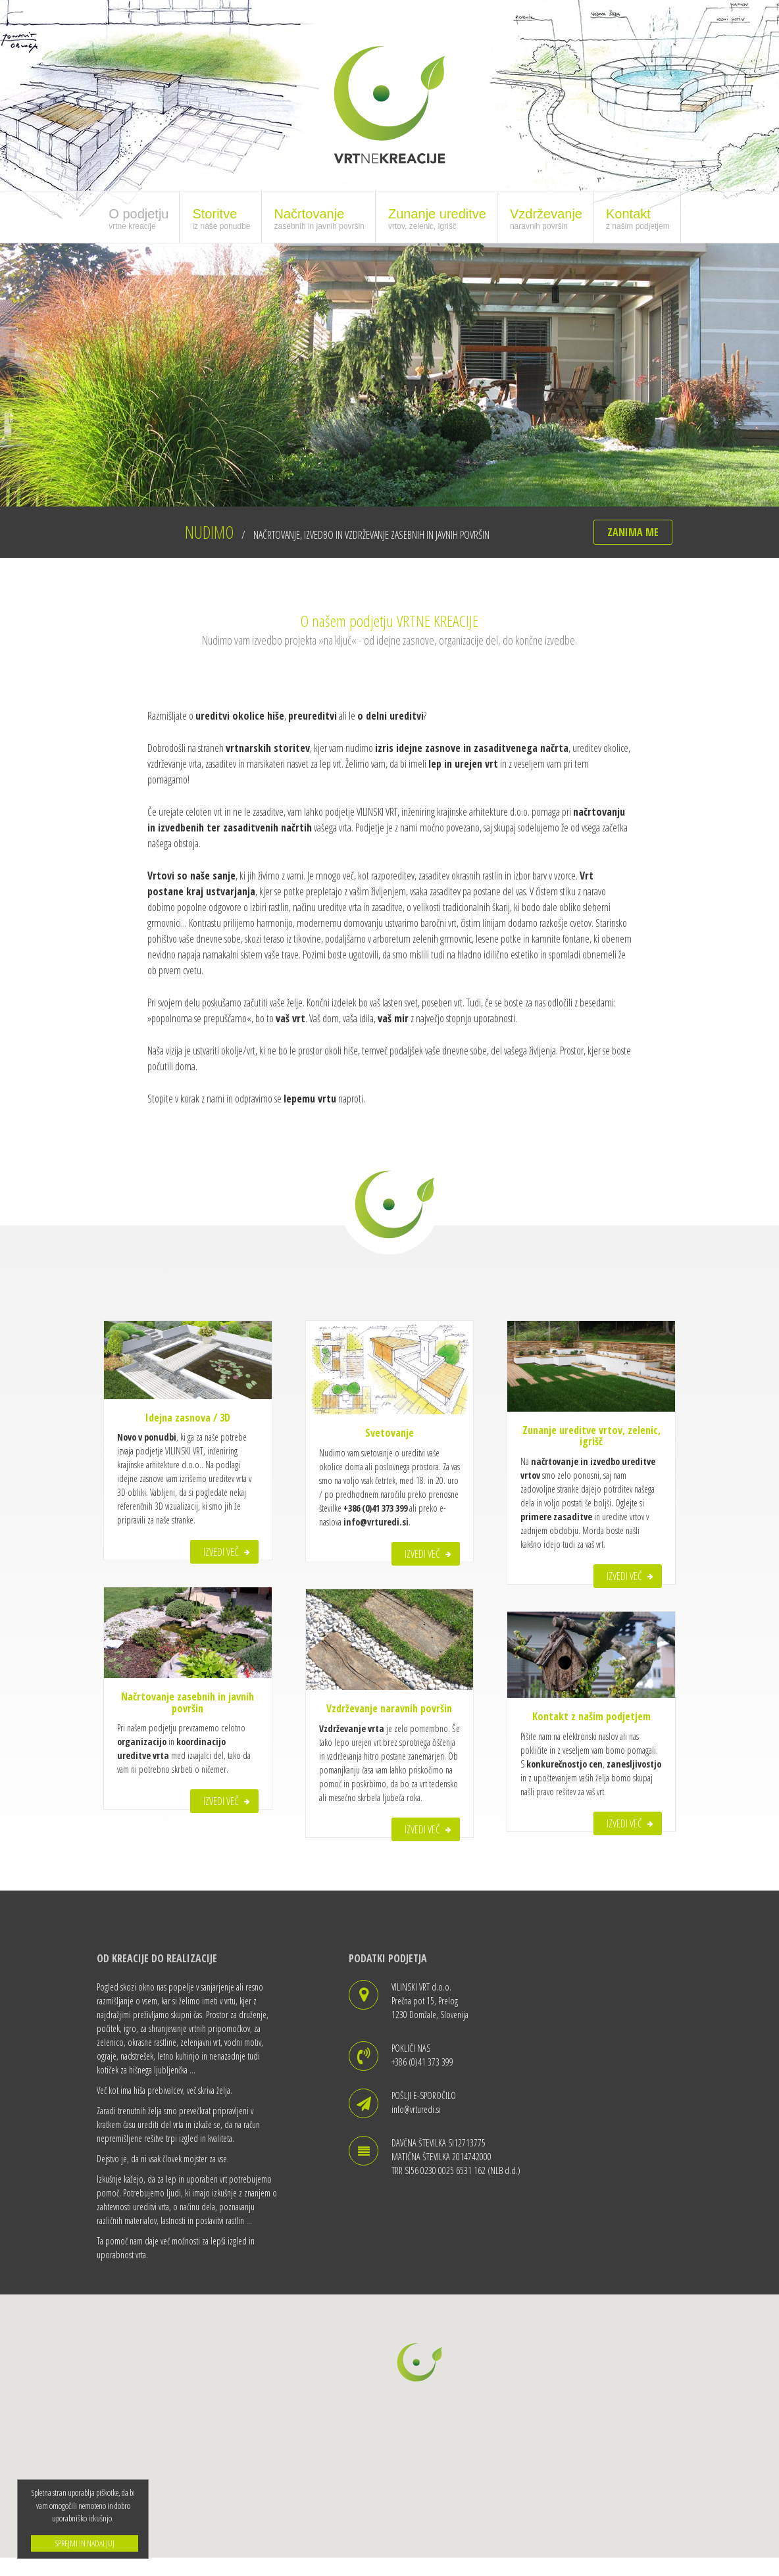  I want to click on Načrtovanje, so click(319, 218).